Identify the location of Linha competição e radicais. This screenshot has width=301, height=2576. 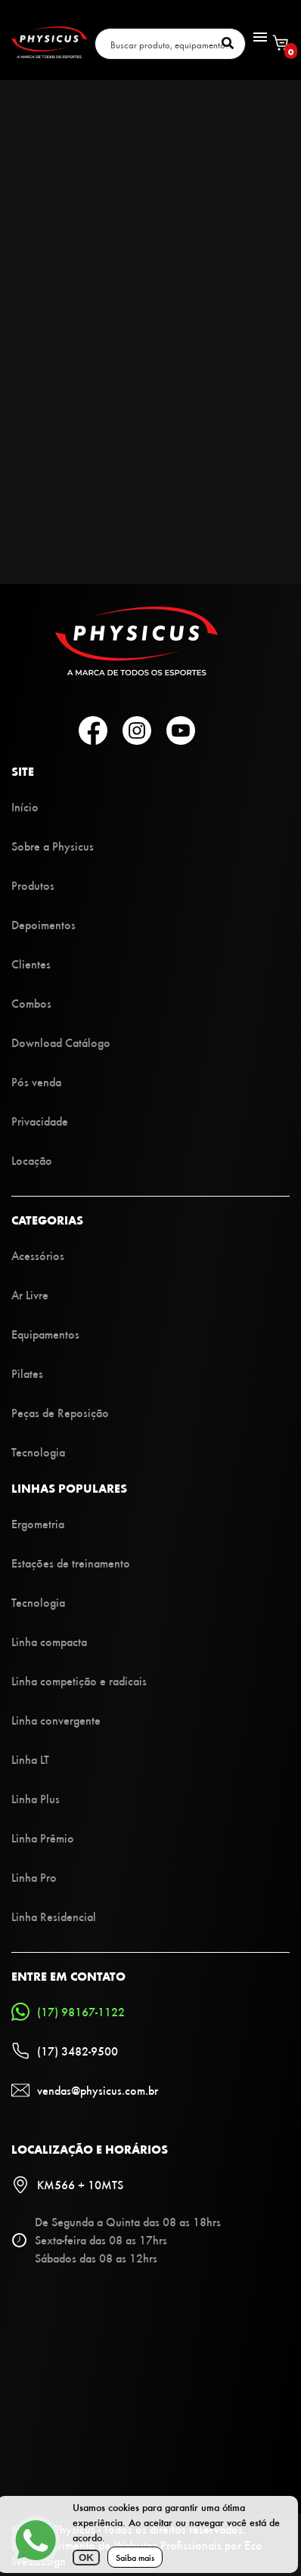
(79, 1680).